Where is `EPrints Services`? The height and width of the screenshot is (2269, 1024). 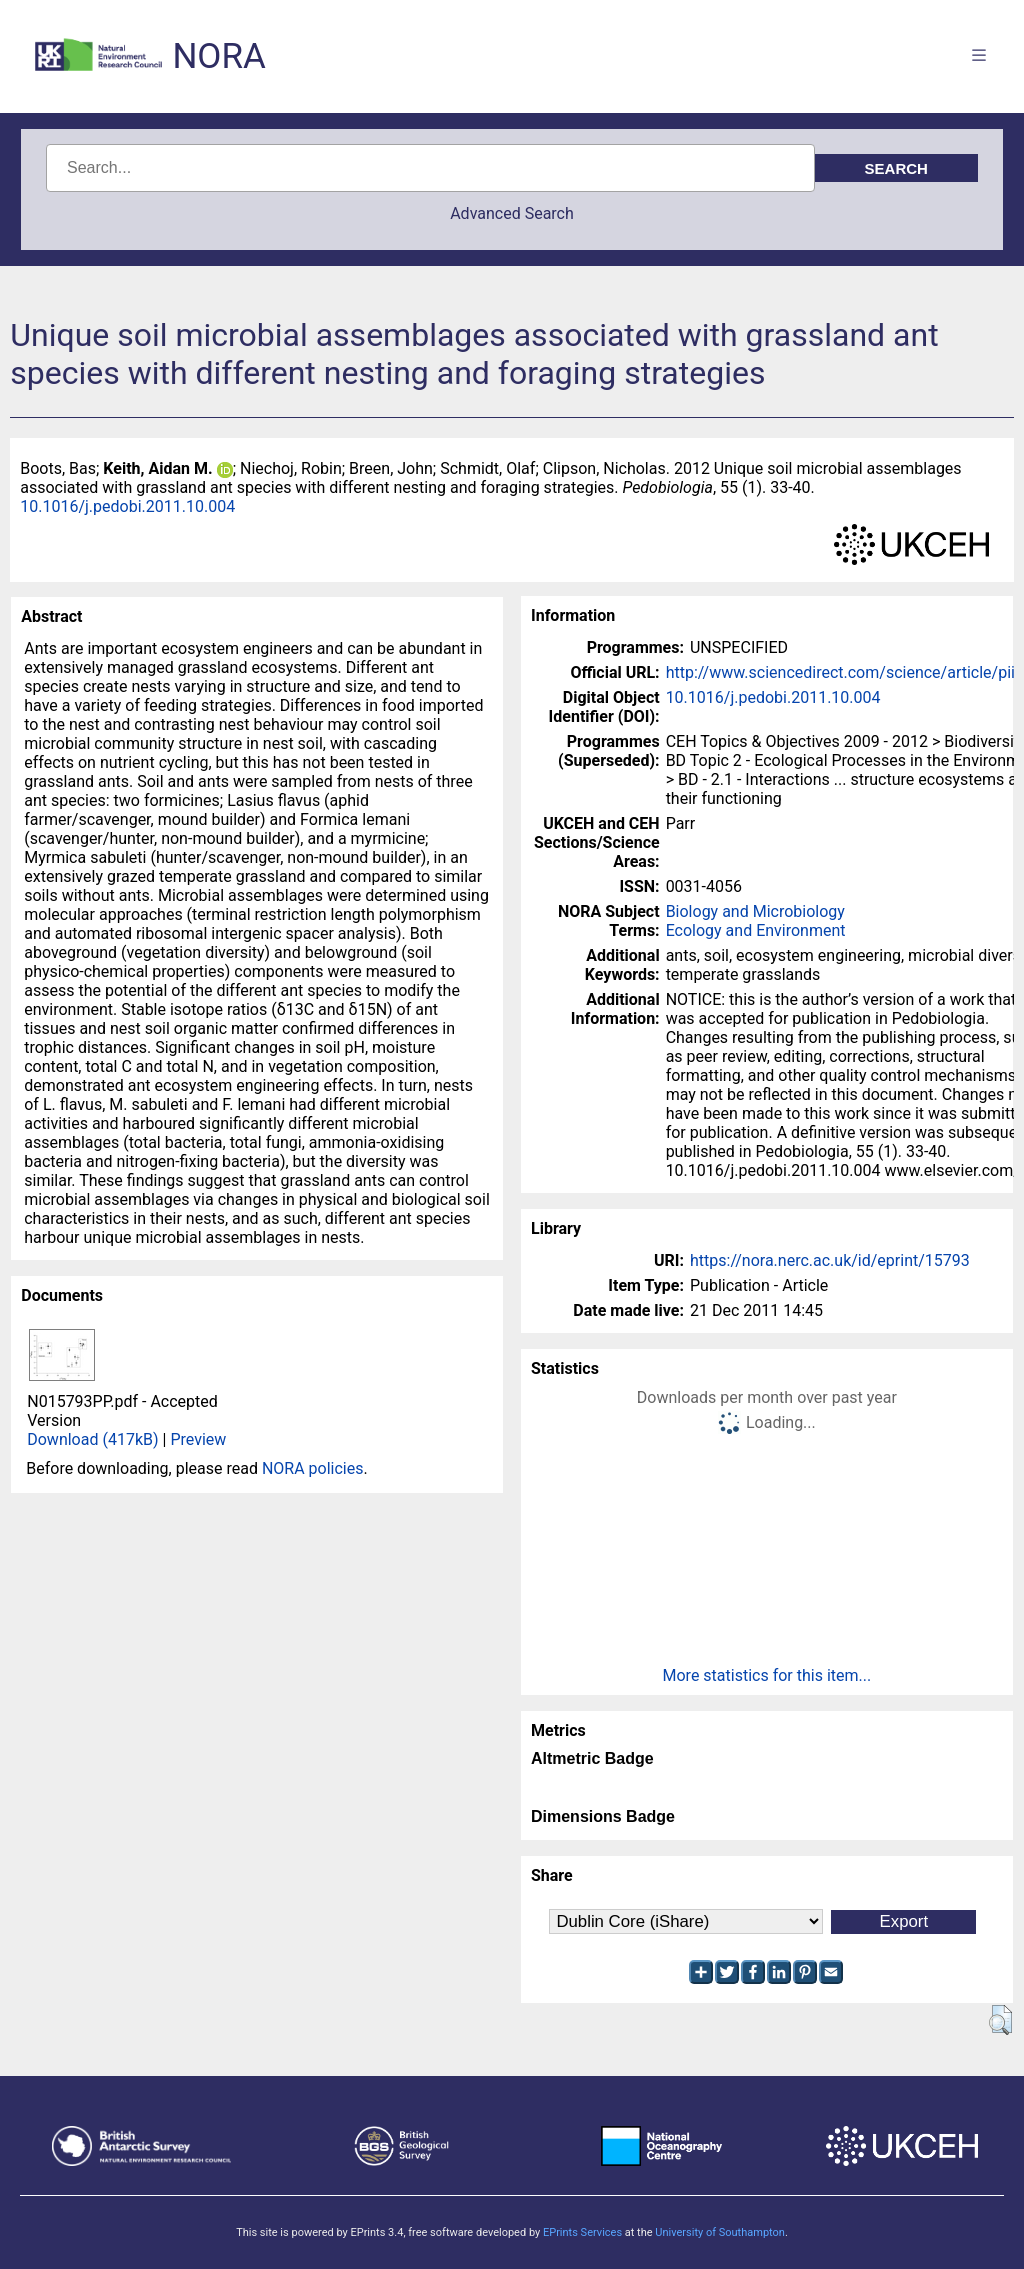 EPrints Services is located at coordinates (582, 2232).